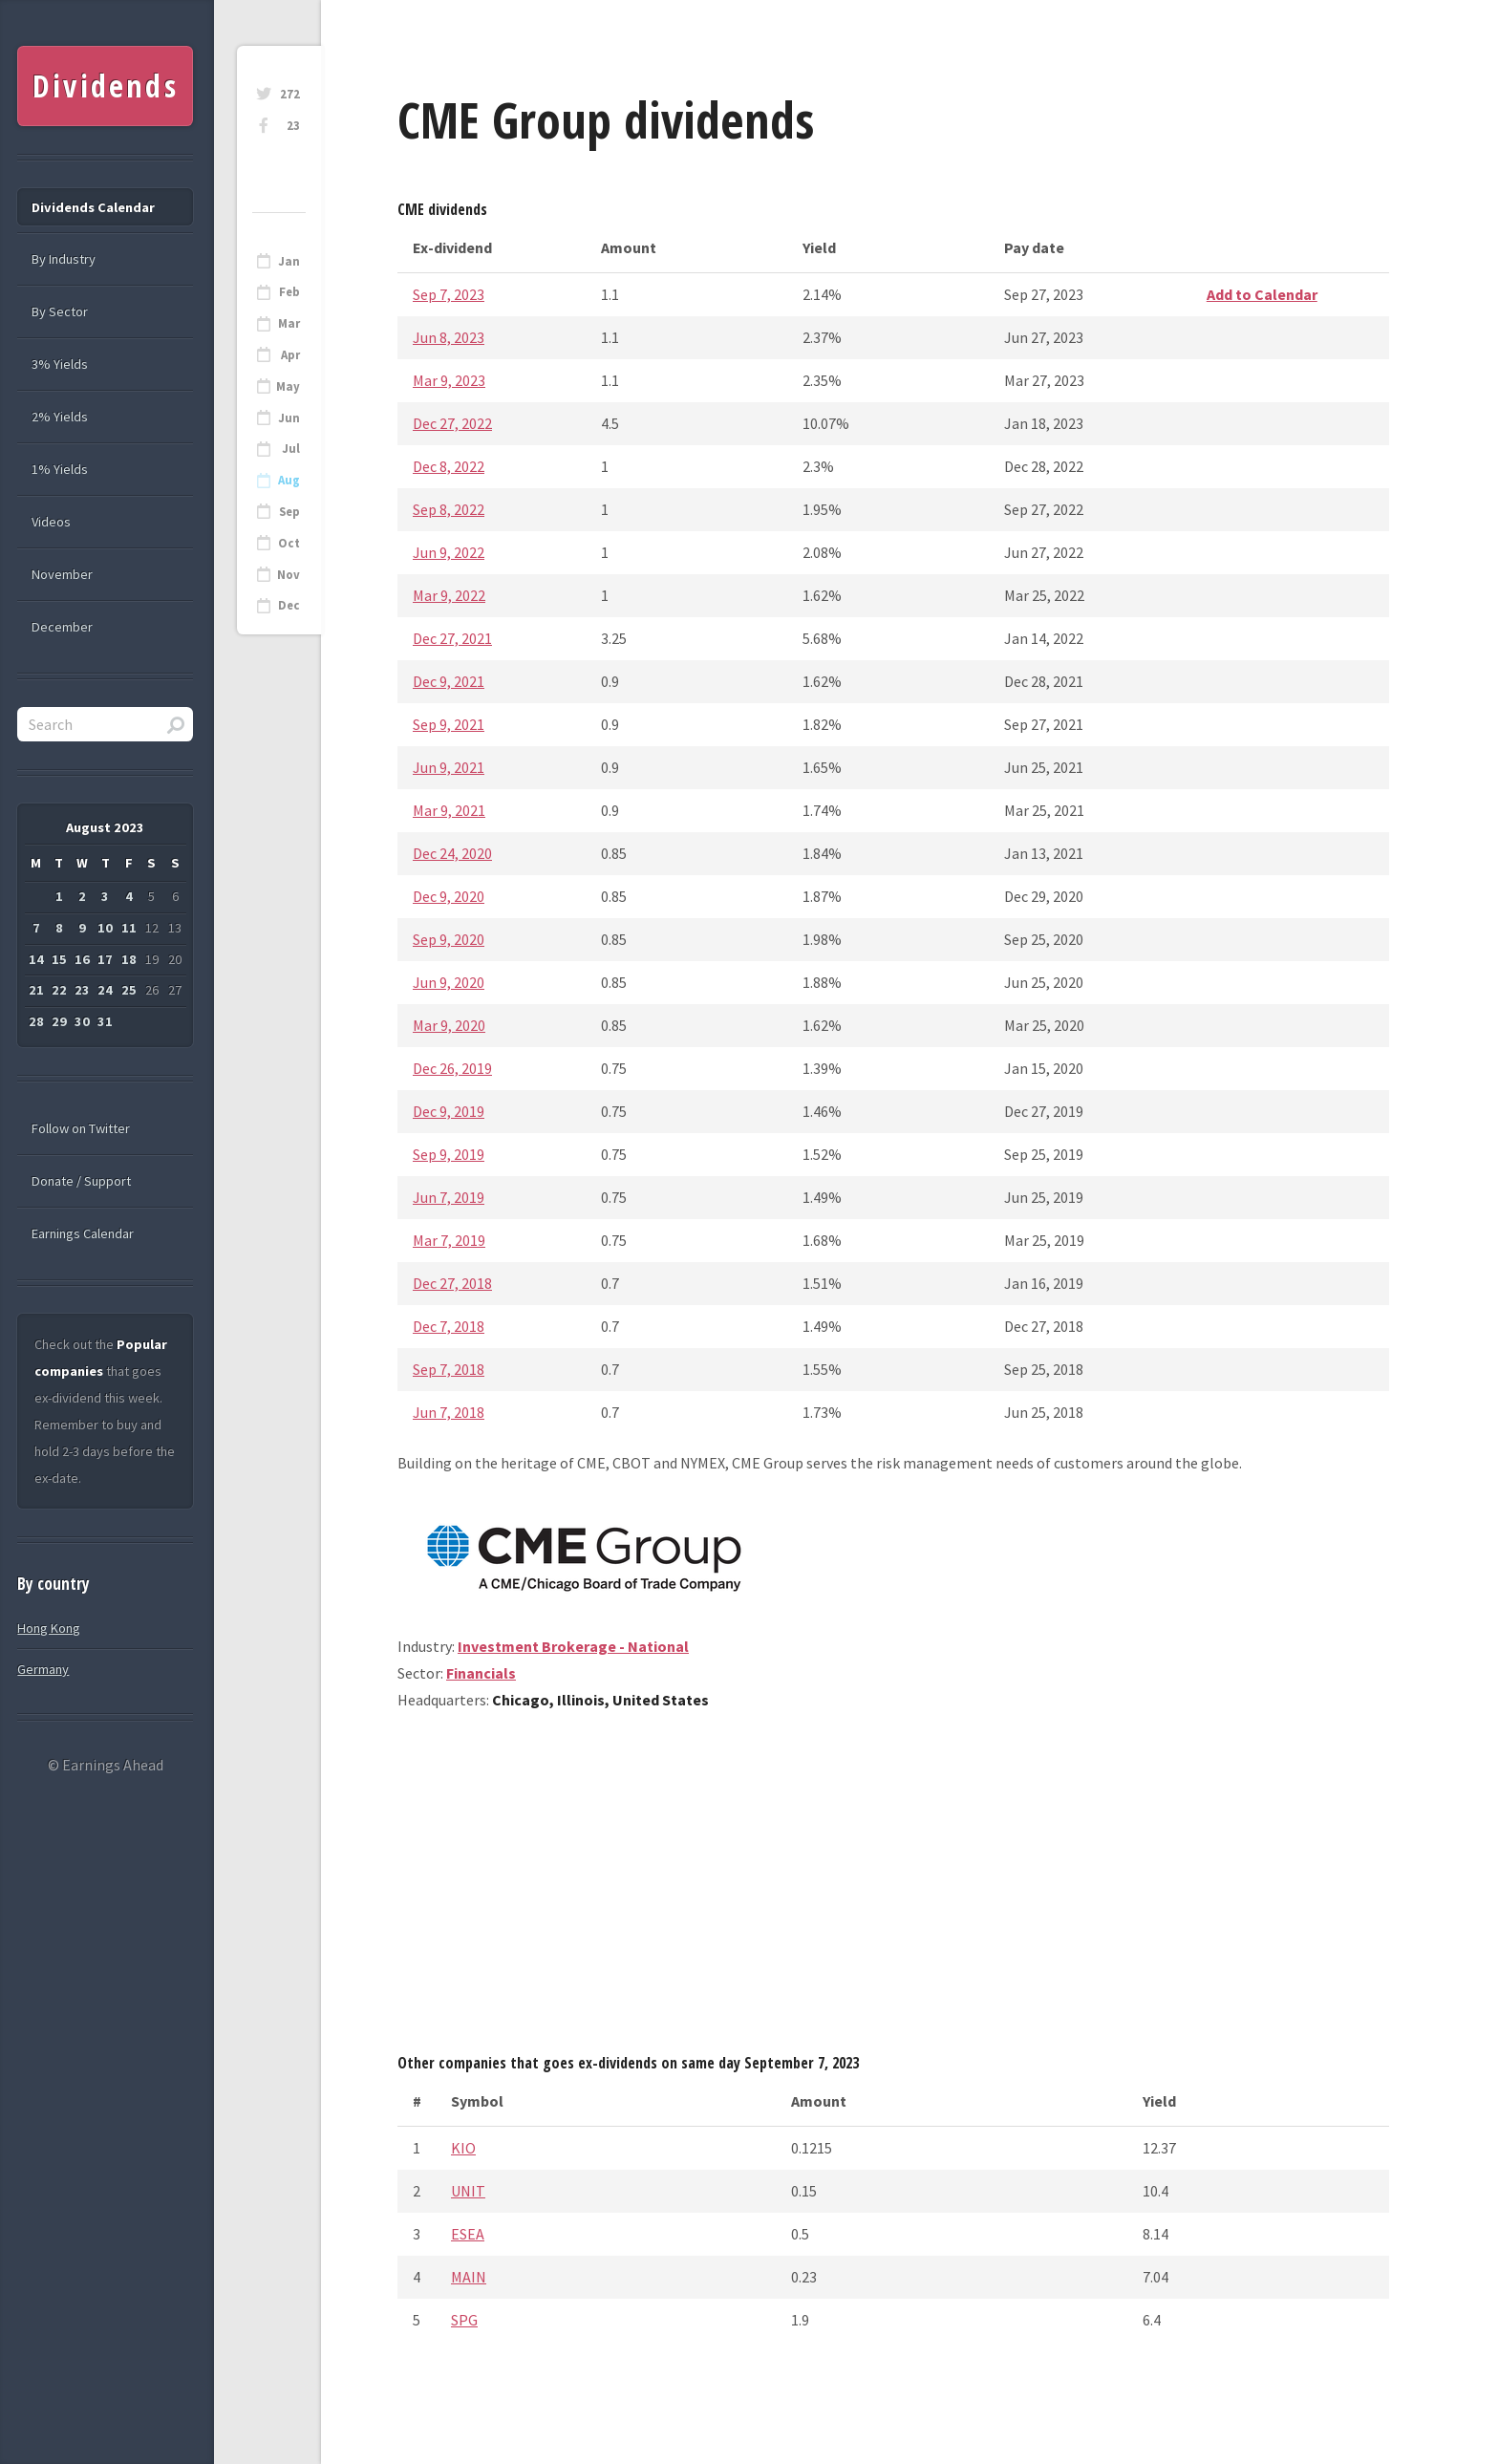 The width and height of the screenshot is (1498, 2464). I want to click on Dec 9, 2019, so click(448, 1111).